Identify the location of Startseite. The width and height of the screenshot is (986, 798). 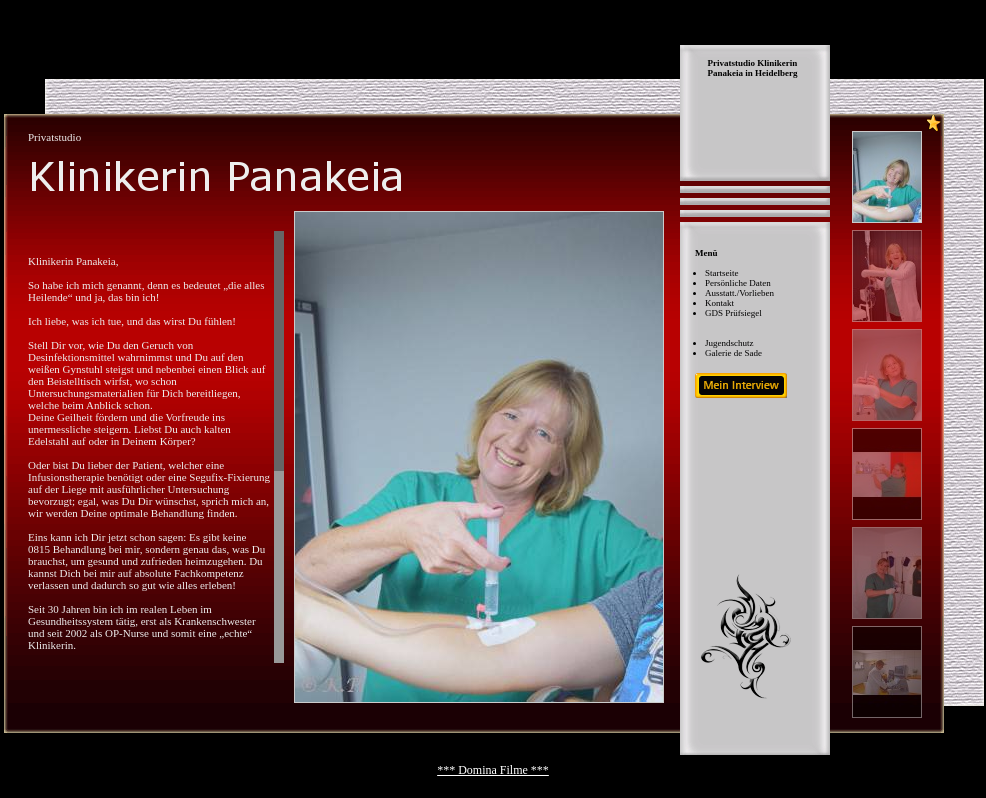
(722, 273).